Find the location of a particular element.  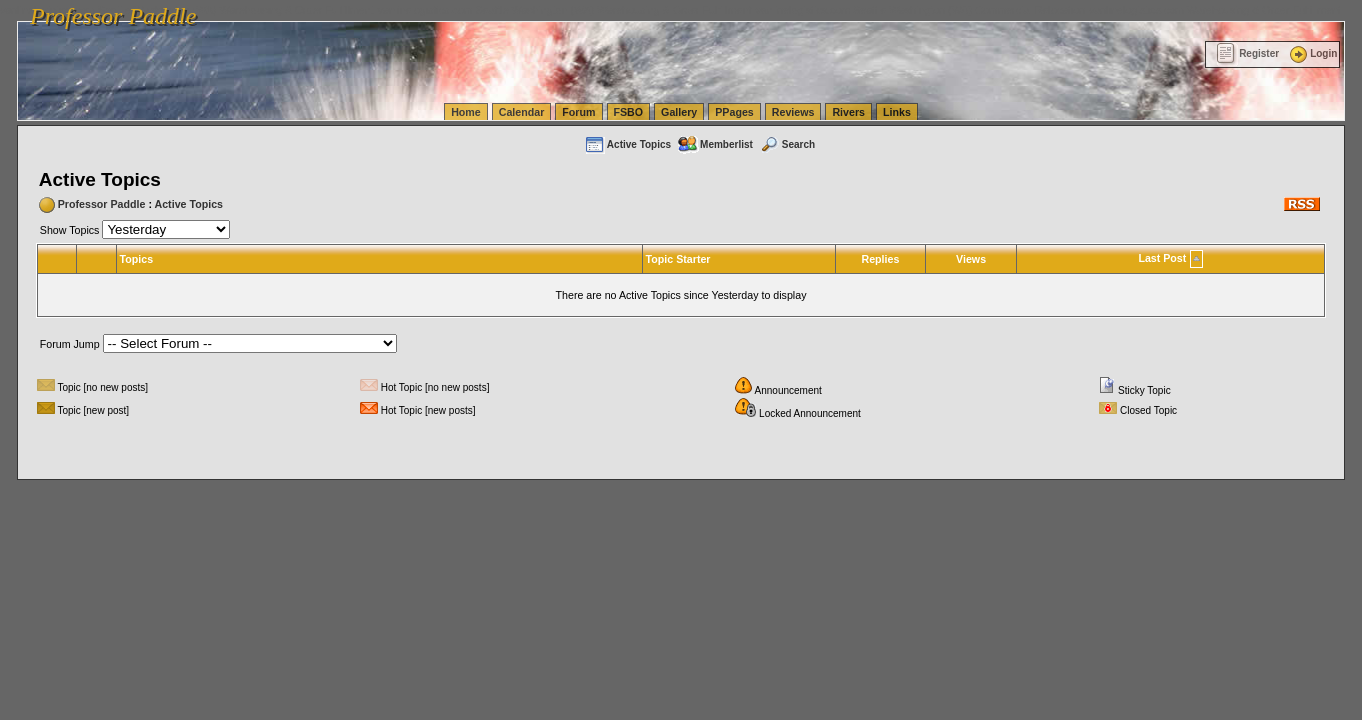

Last Post is located at coordinates (1162, 258).